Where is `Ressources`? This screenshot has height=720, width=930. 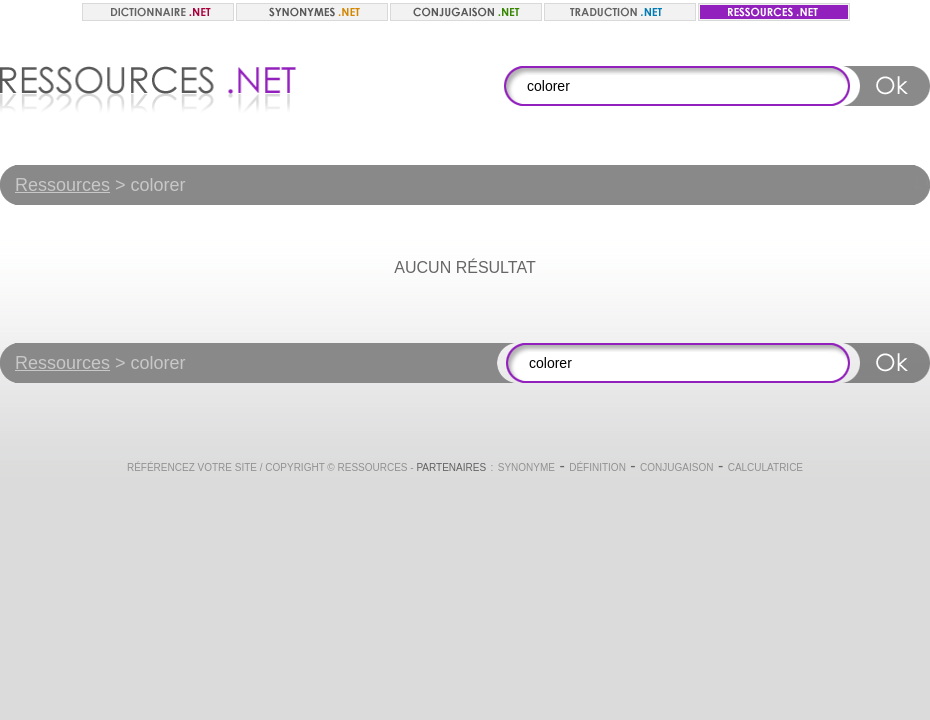 Ressources is located at coordinates (62, 185).